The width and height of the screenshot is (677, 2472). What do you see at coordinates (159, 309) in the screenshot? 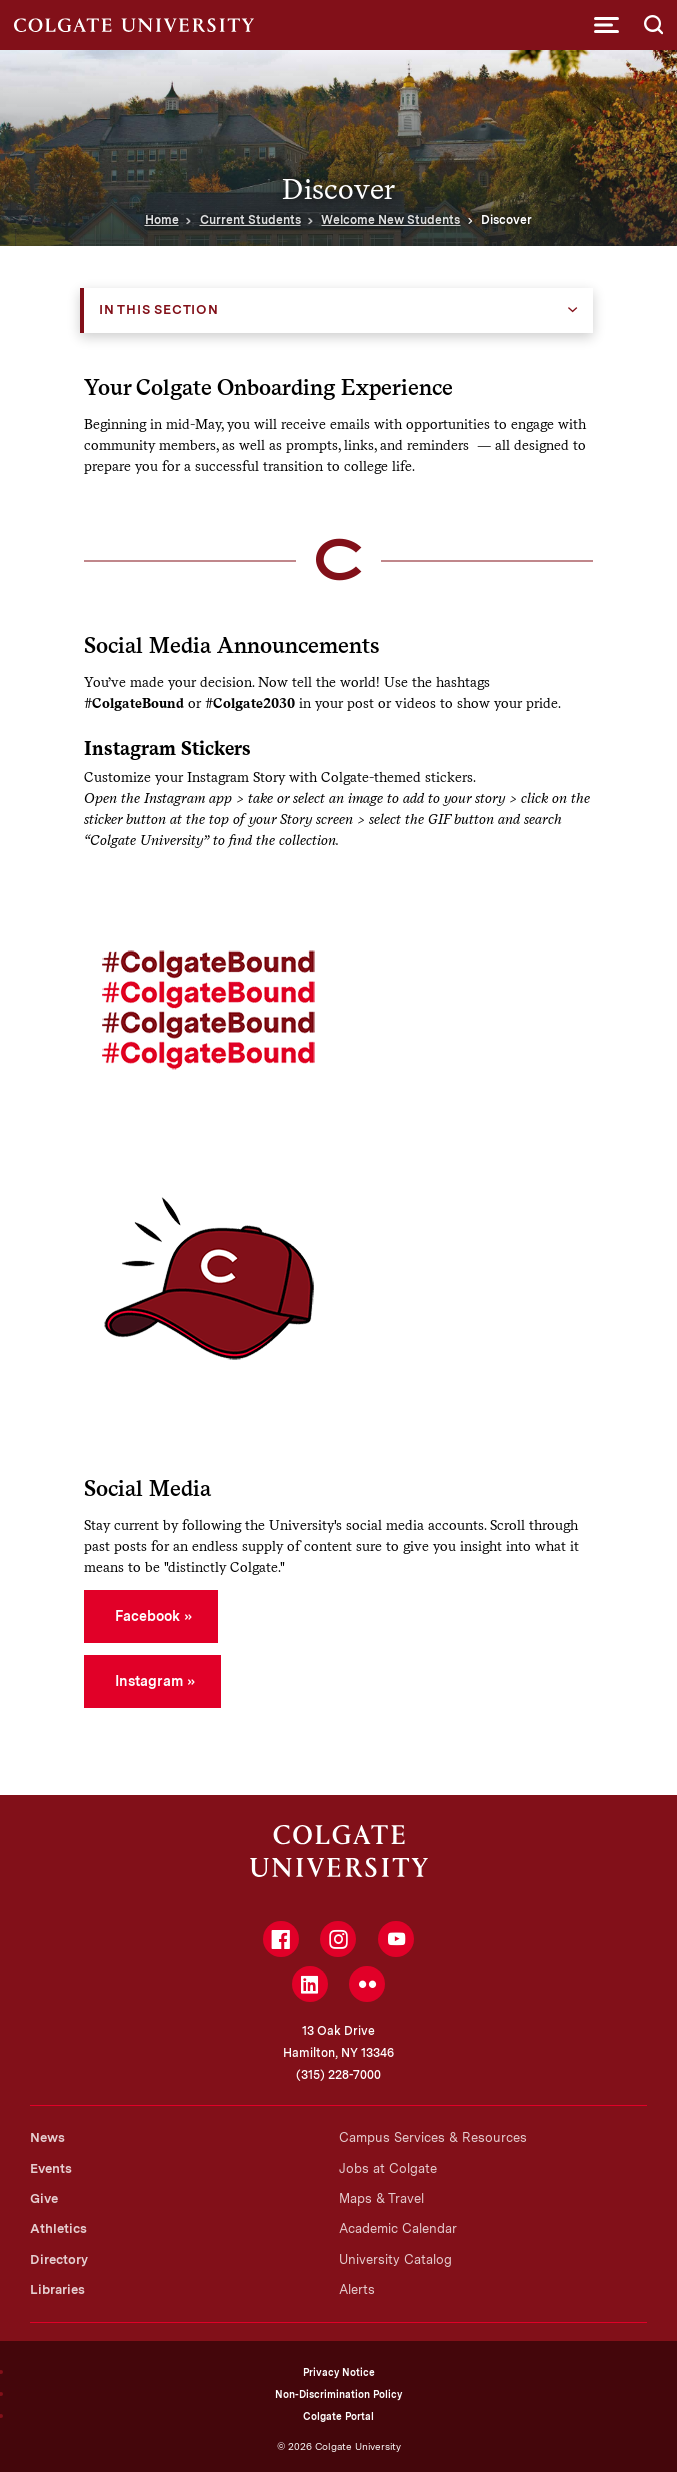
I see `In this Section [button]` at bounding box center [159, 309].